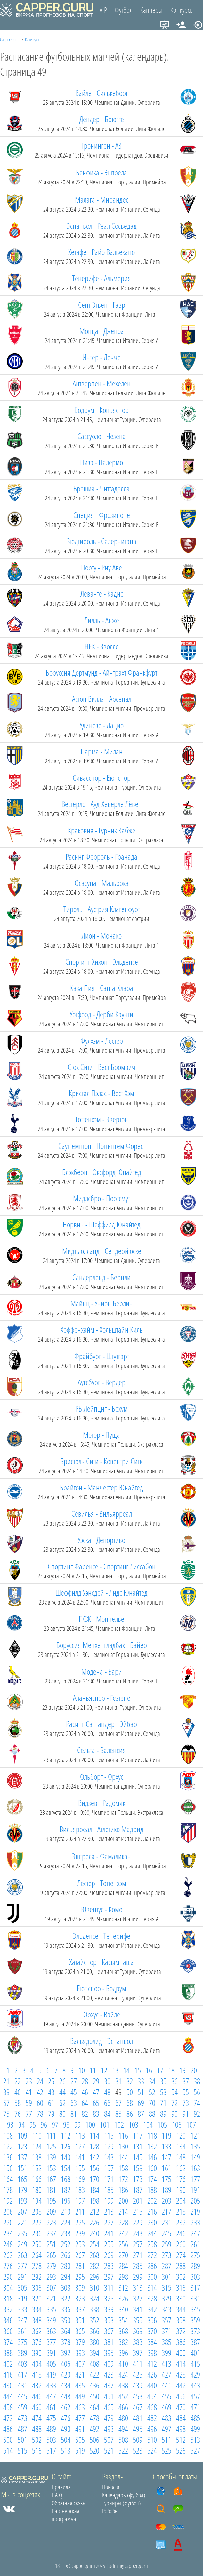  I want to click on 371, so click(166, 2330).